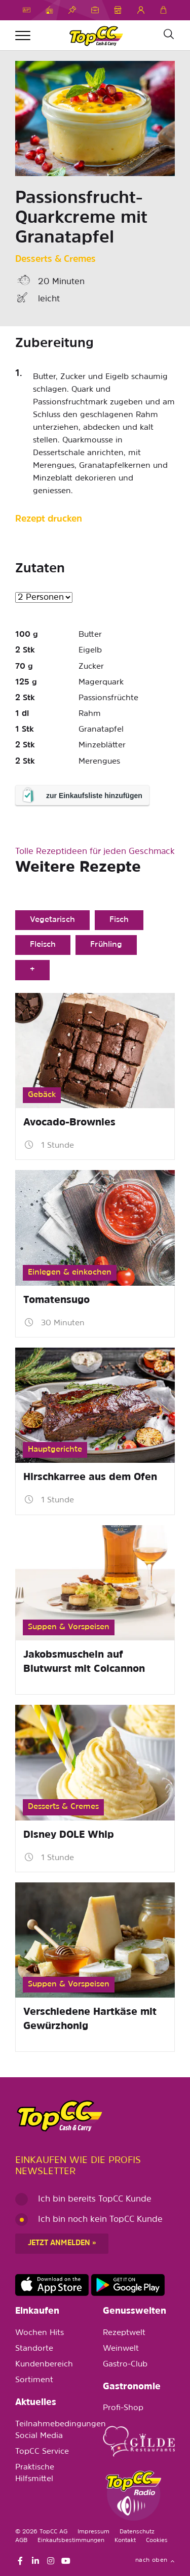 The width and height of the screenshot is (190, 2576). Describe the element at coordinates (137, 2532) in the screenshot. I see `Datenschutz` at that location.